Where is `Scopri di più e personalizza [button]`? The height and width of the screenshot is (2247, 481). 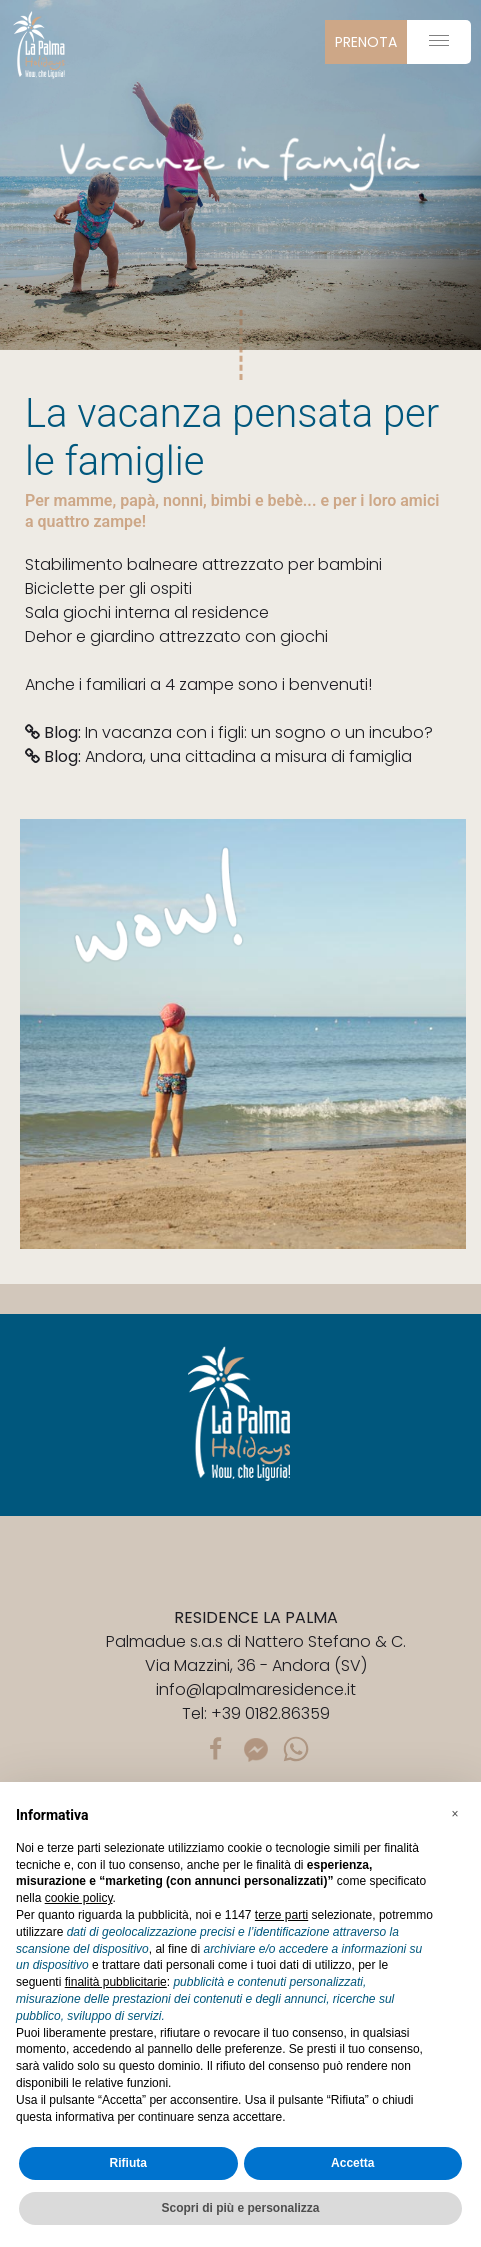 Scopri di più e personalizza [button] is located at coordinates (240, 2208).